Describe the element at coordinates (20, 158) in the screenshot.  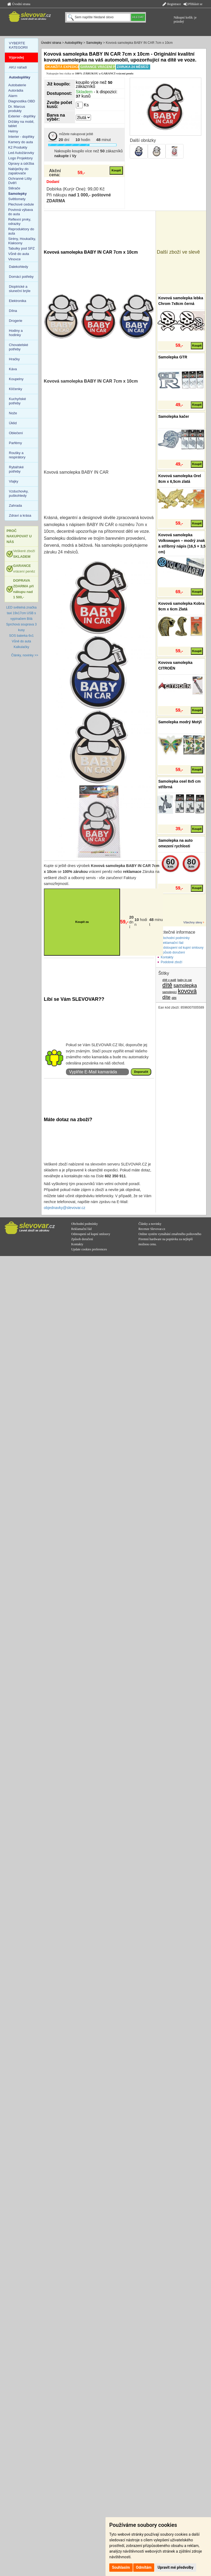
I see `Logo Projektory` at that location.